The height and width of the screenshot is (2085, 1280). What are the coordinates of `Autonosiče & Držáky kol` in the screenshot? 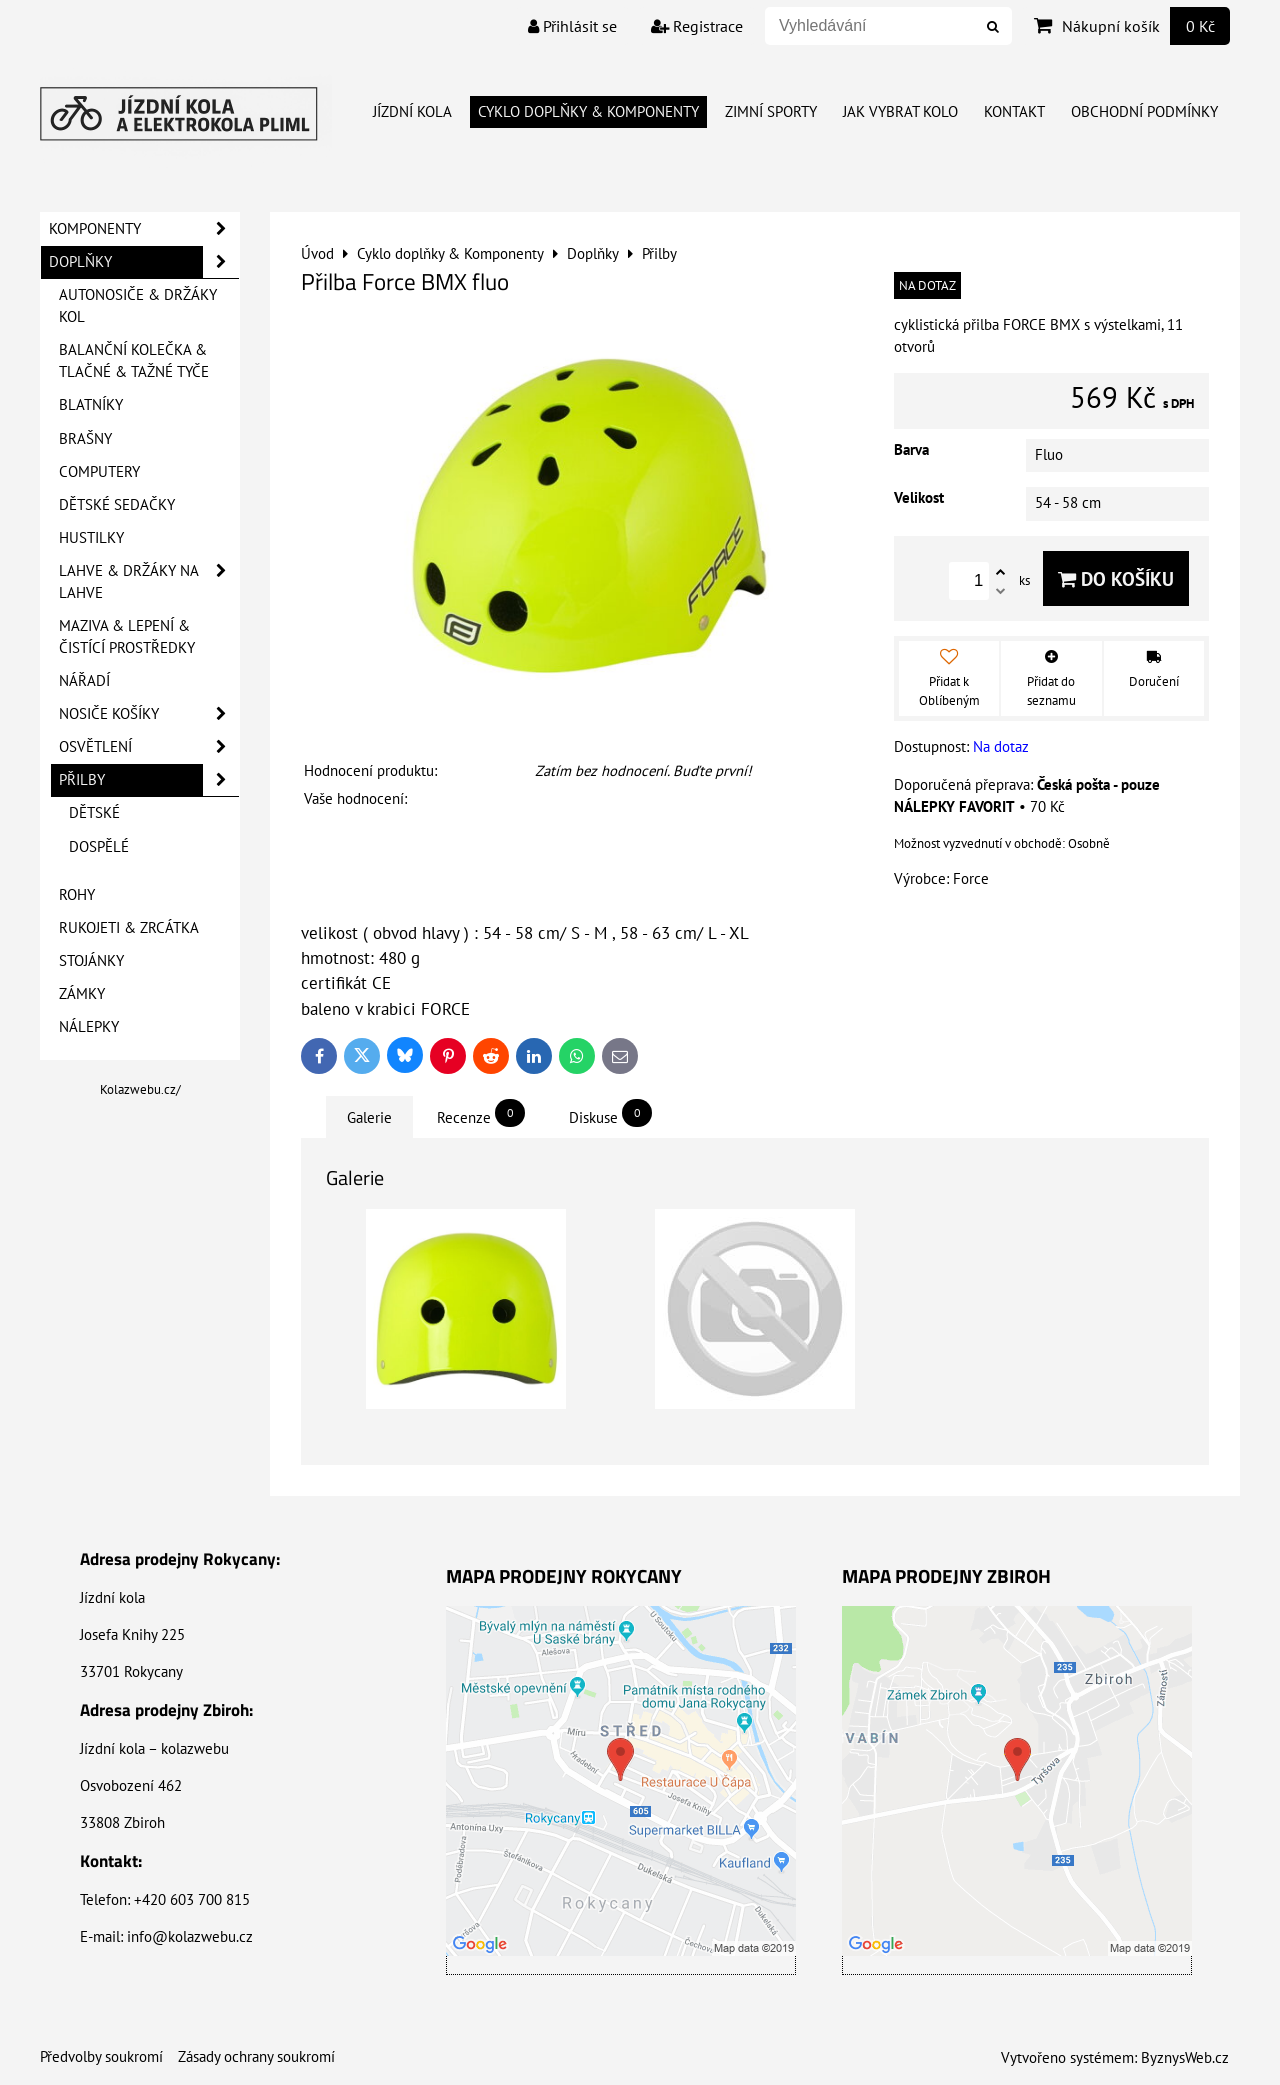 It's located at (138, 305).